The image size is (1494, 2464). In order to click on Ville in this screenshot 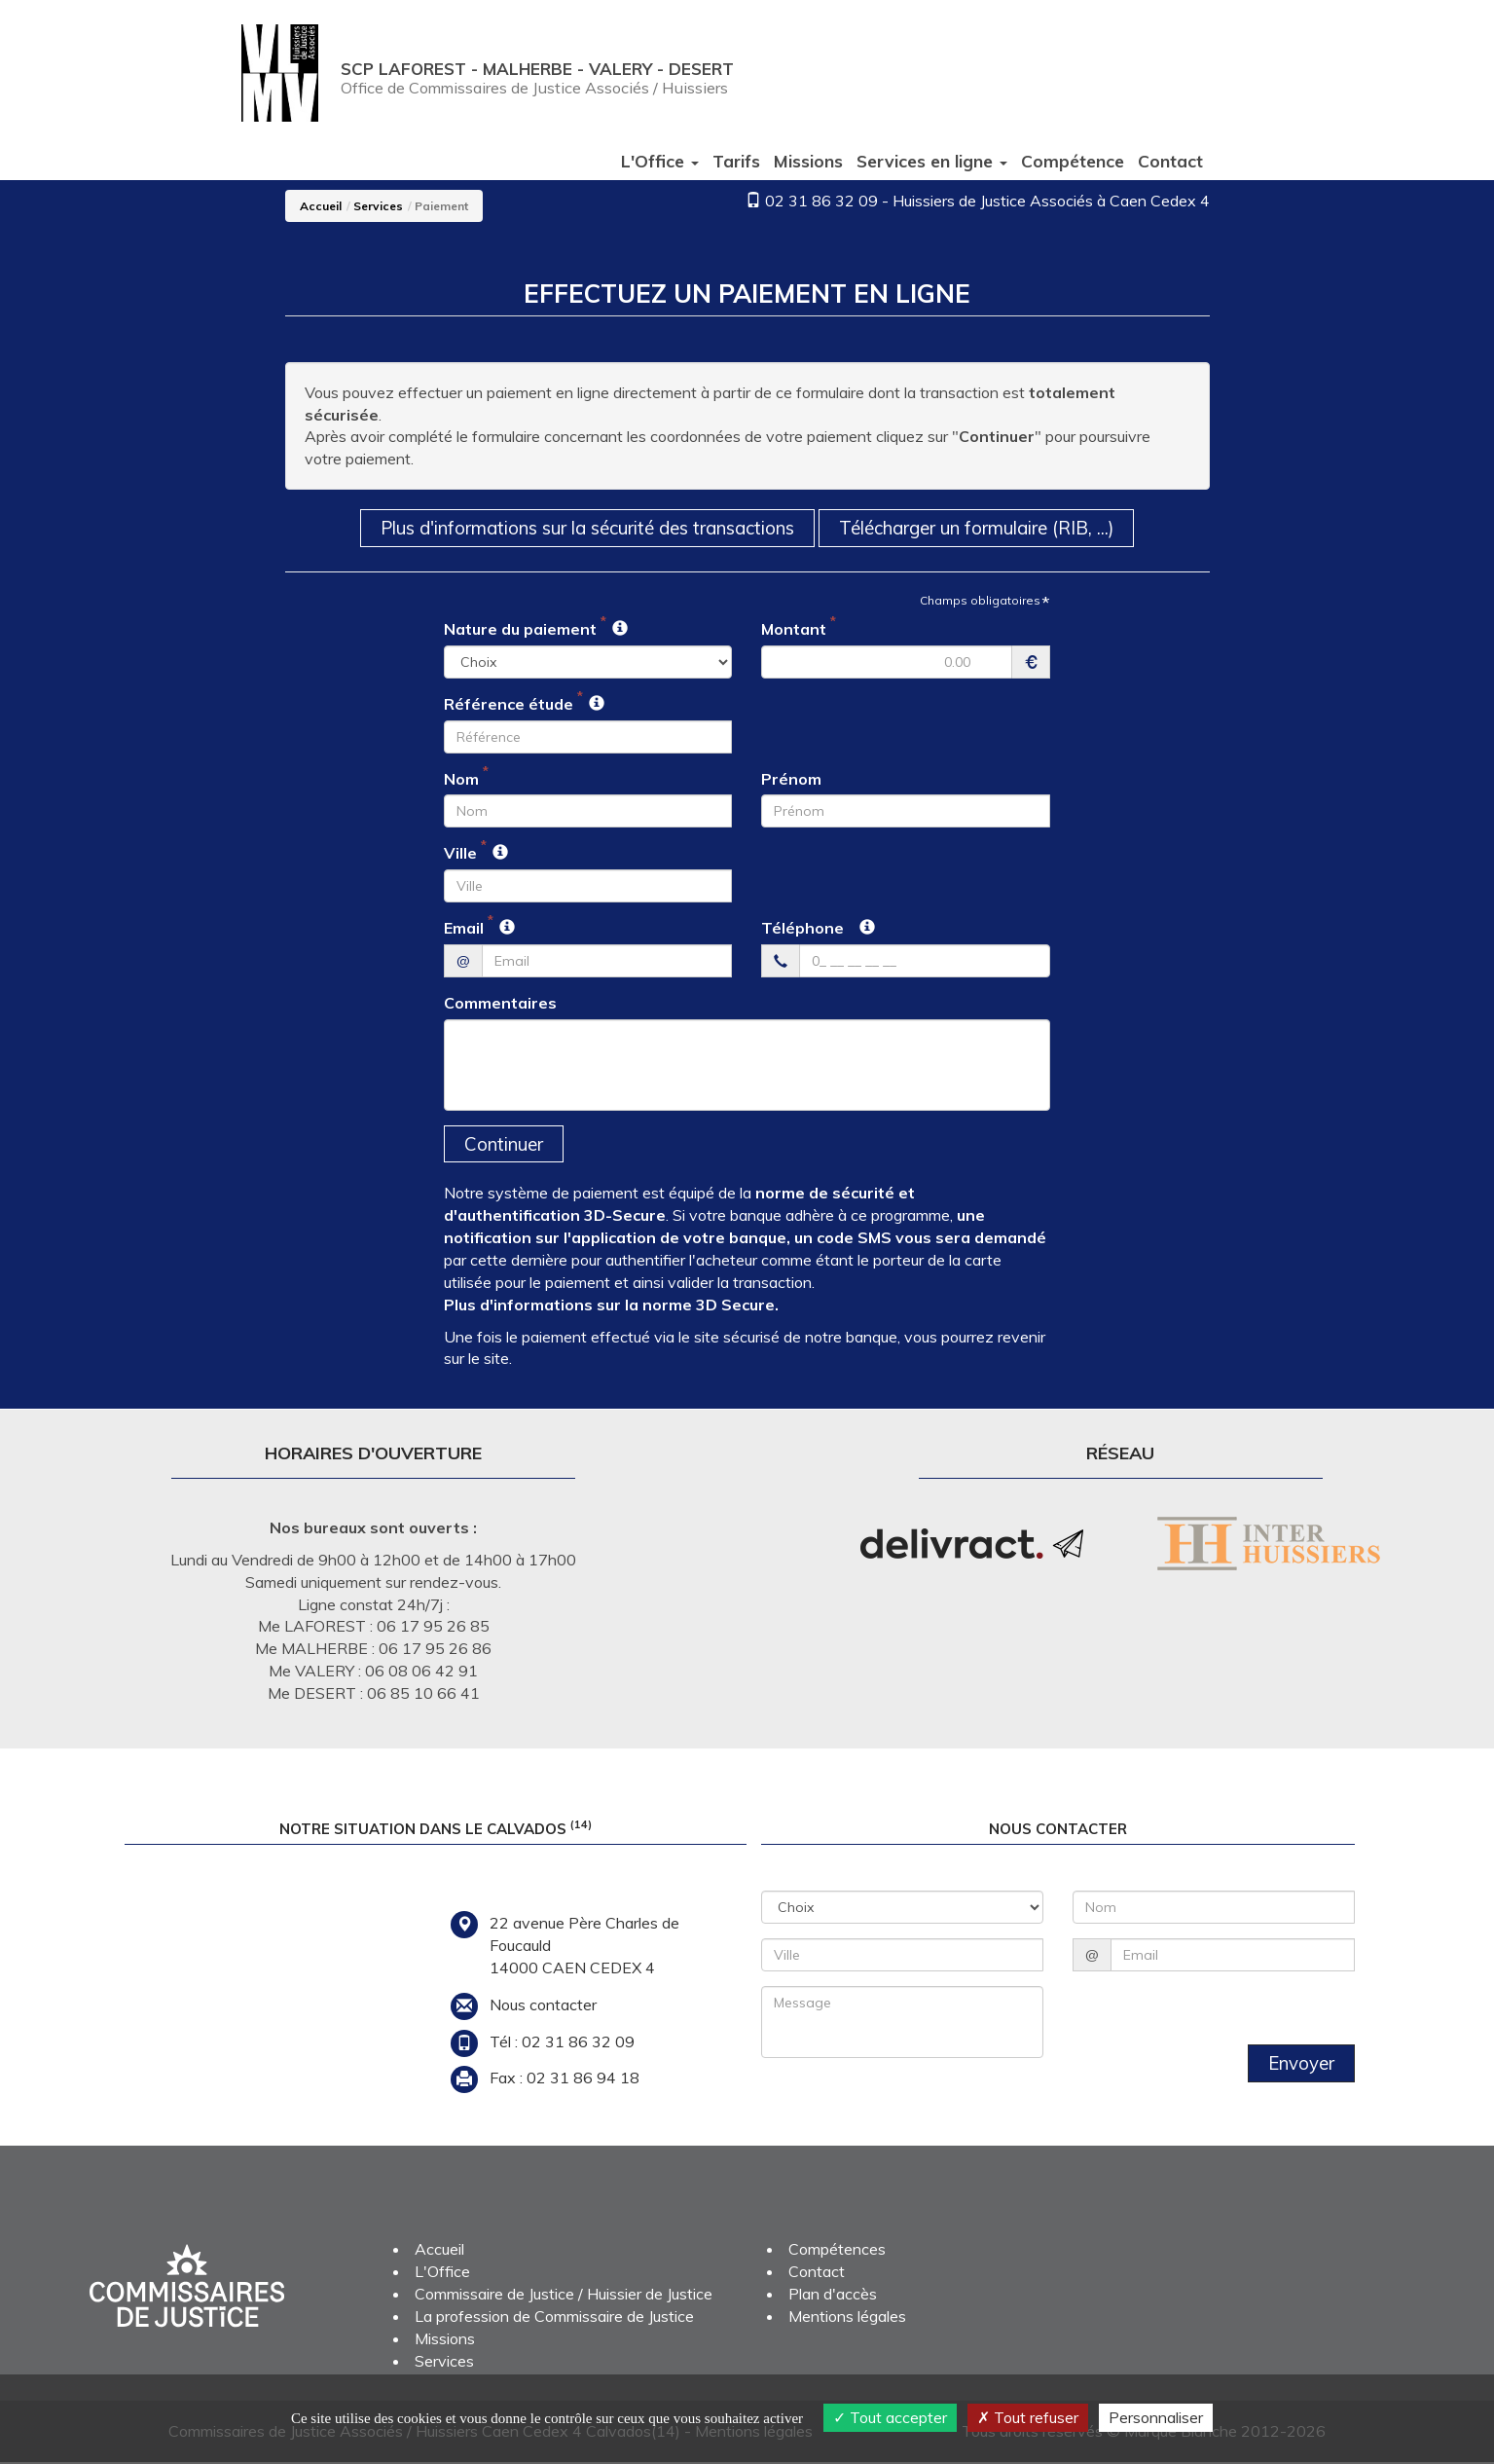, I will do `click(460, 854)`.